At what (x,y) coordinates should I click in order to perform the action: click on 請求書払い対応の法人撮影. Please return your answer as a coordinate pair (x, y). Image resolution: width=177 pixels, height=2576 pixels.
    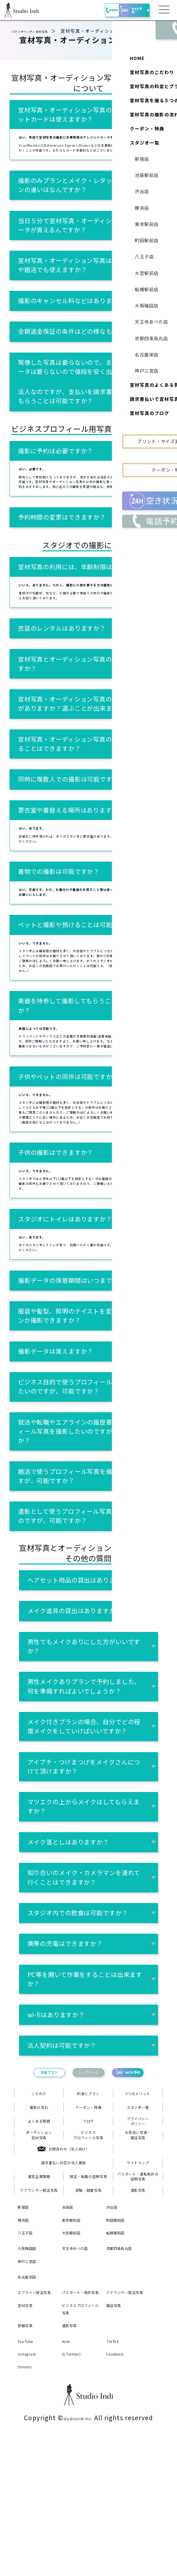
    Looking at the image, I should click on (64, 2266).